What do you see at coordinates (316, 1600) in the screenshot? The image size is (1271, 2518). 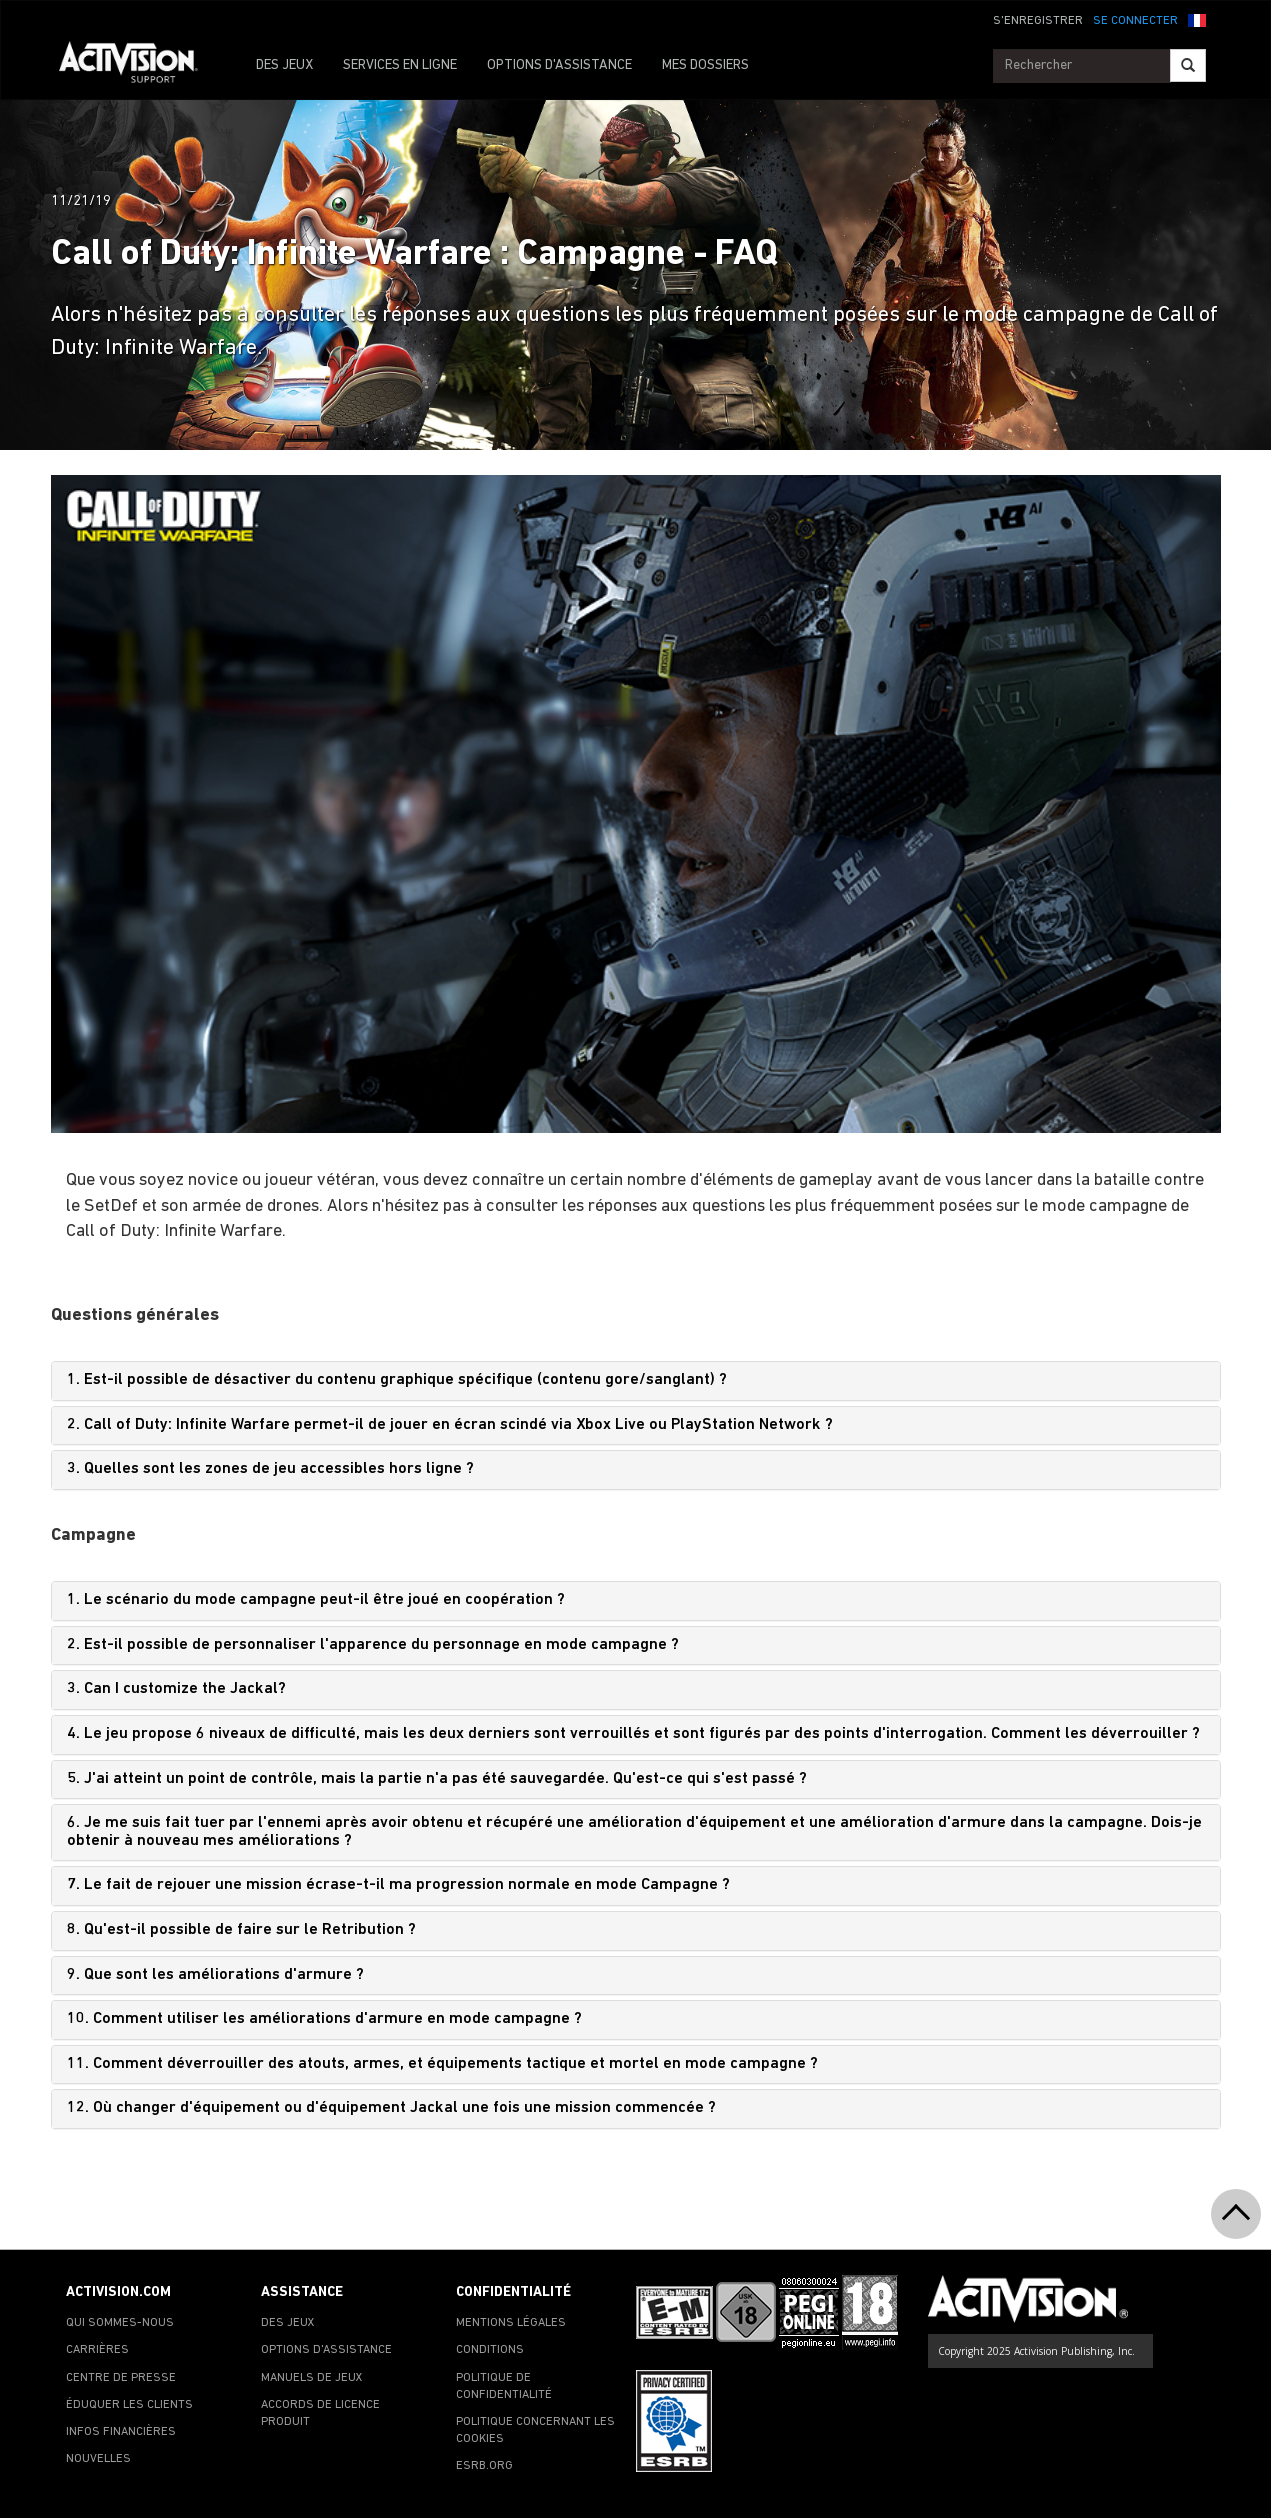 I see `1. Le scénario du mode campagne peut-il être joué en coopération ?` at bounding box center [316, 1600].